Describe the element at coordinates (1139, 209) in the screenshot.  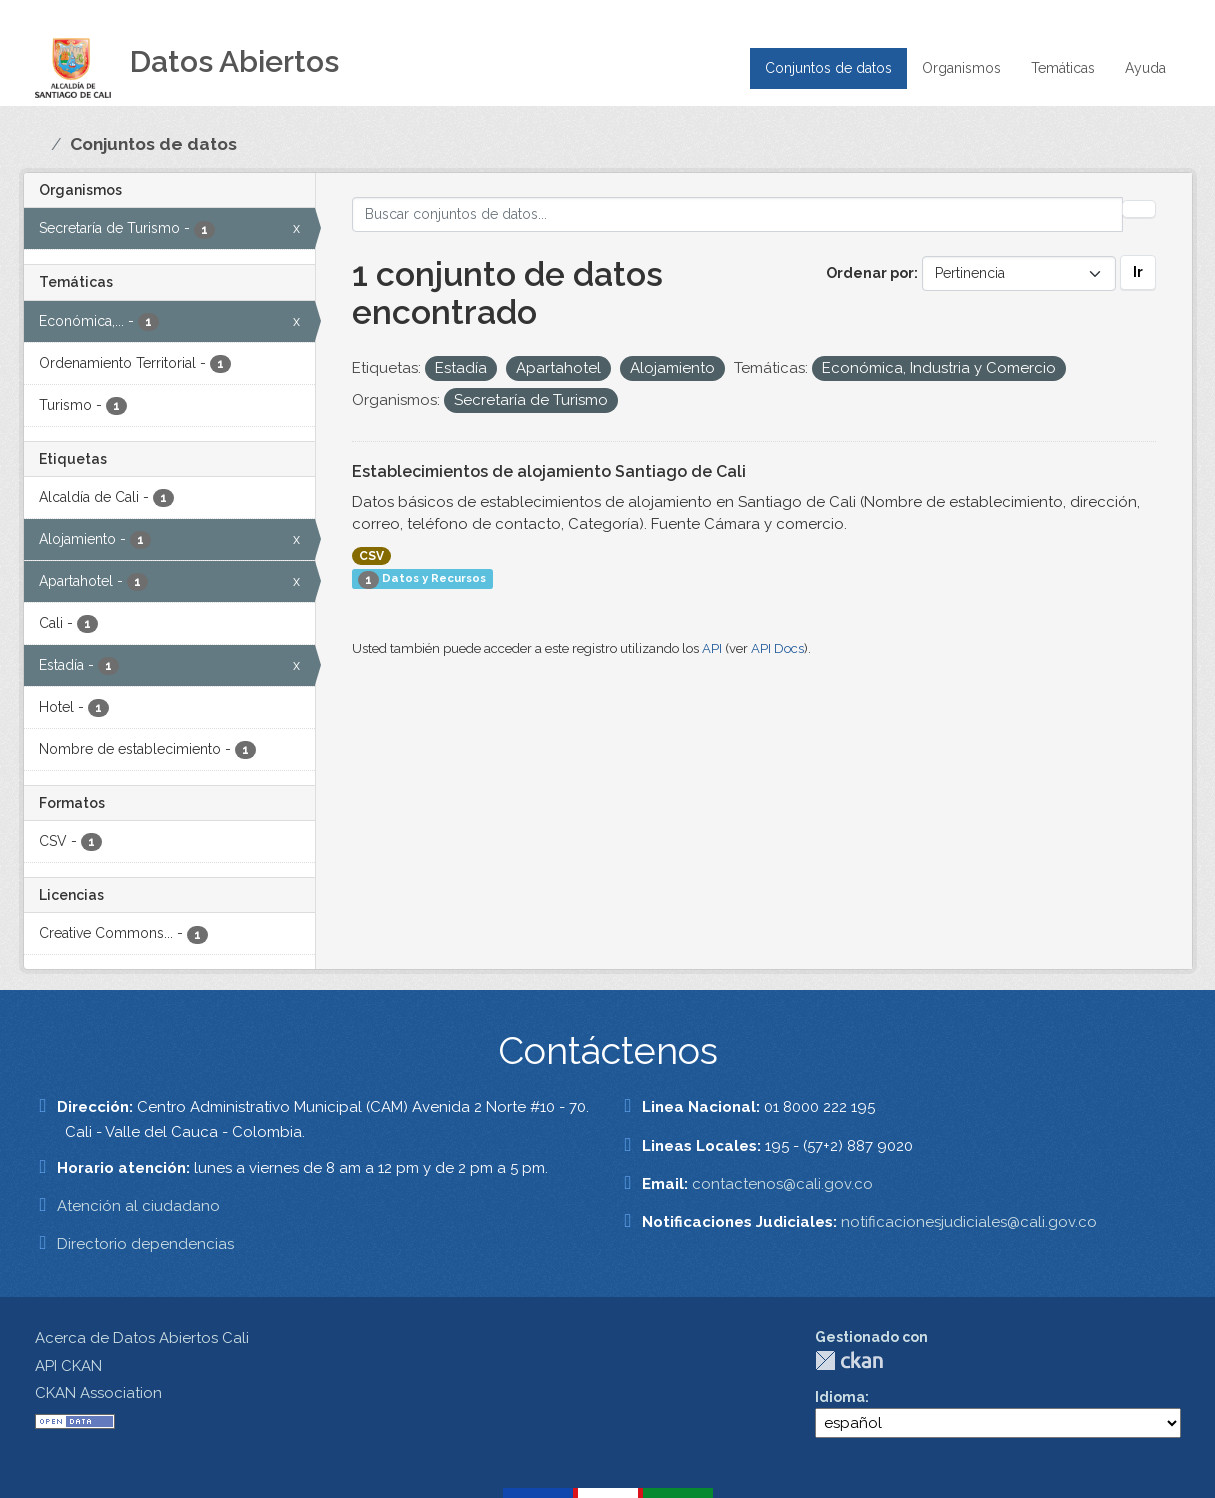
I see `[Enviar]` at that location.